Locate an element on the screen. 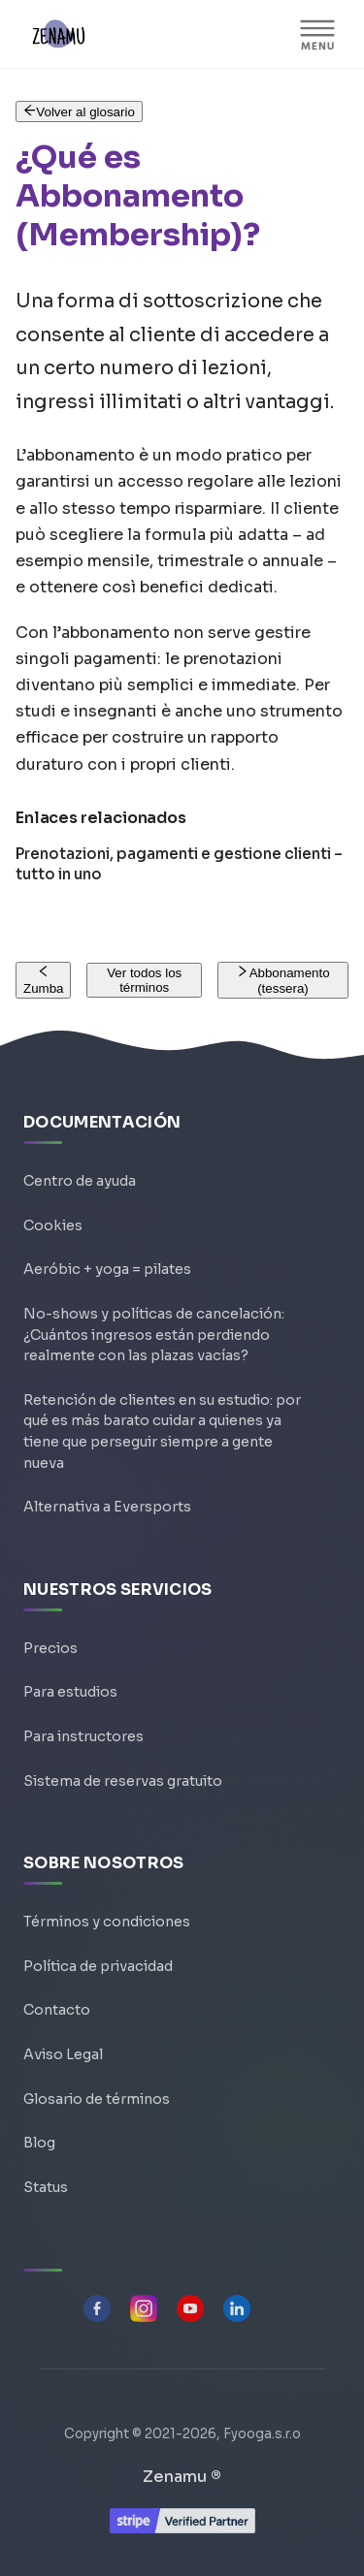 This screenshot has height=2576, width=364. Aviso Legal is located at coordinates (63, 2054).